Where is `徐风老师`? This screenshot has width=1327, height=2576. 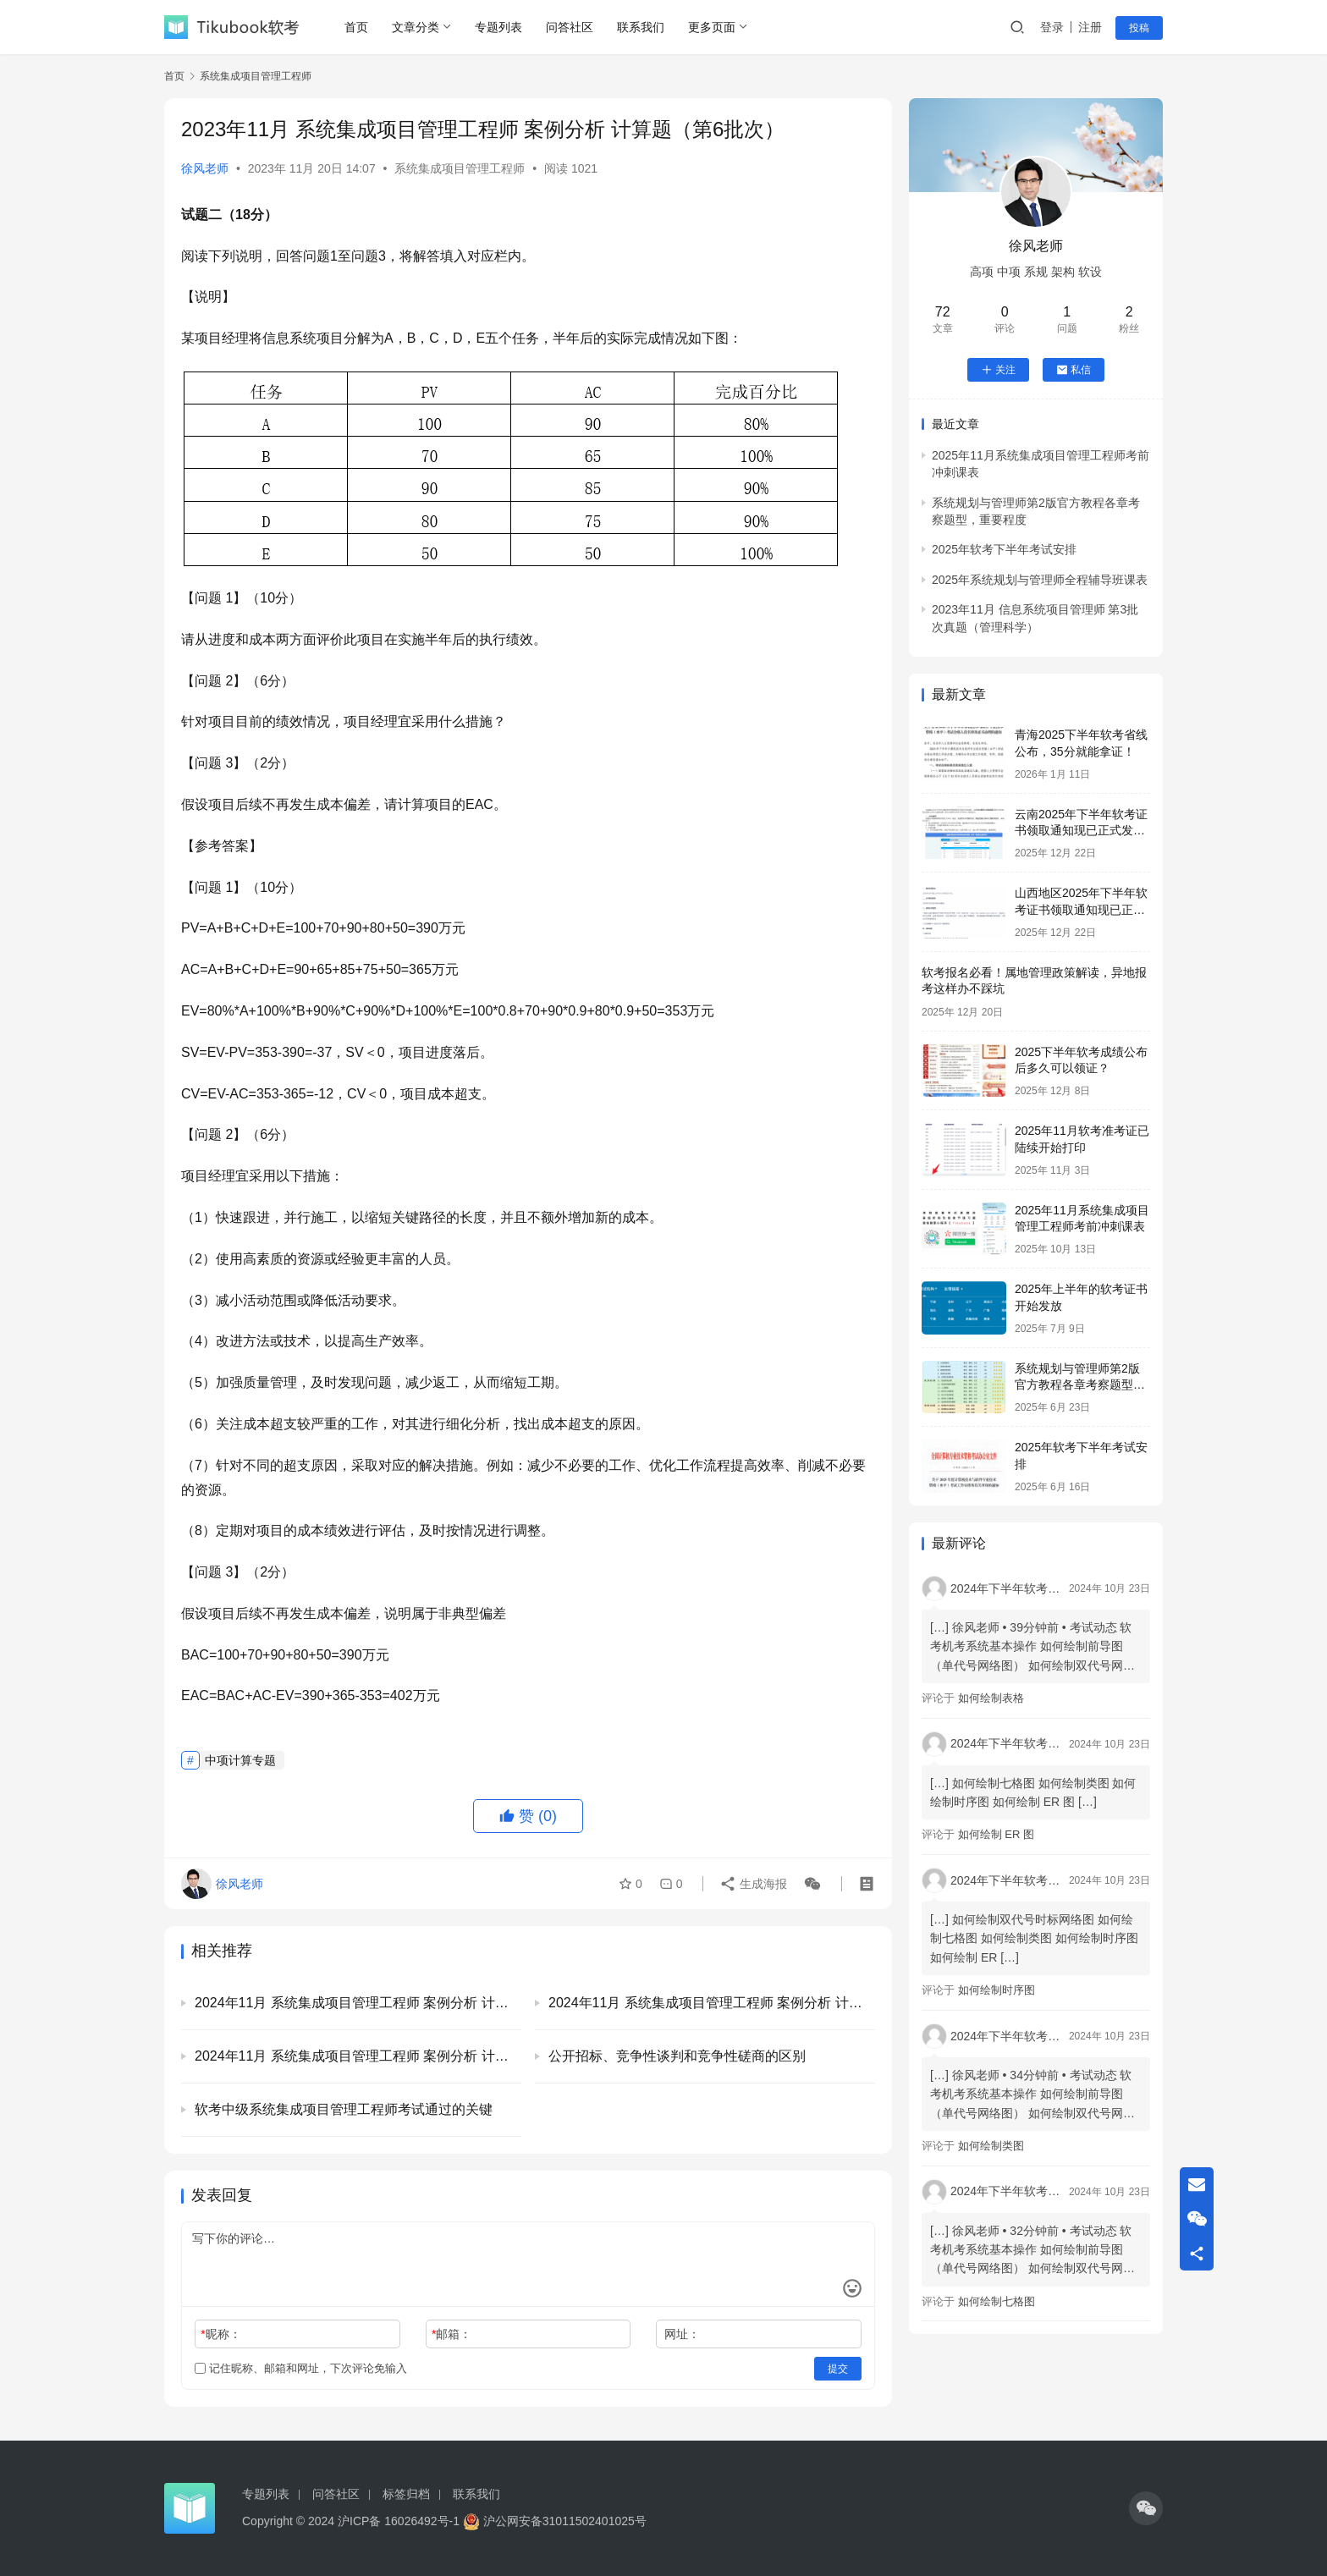
徐风老师 is located at coordinates (205, 168).